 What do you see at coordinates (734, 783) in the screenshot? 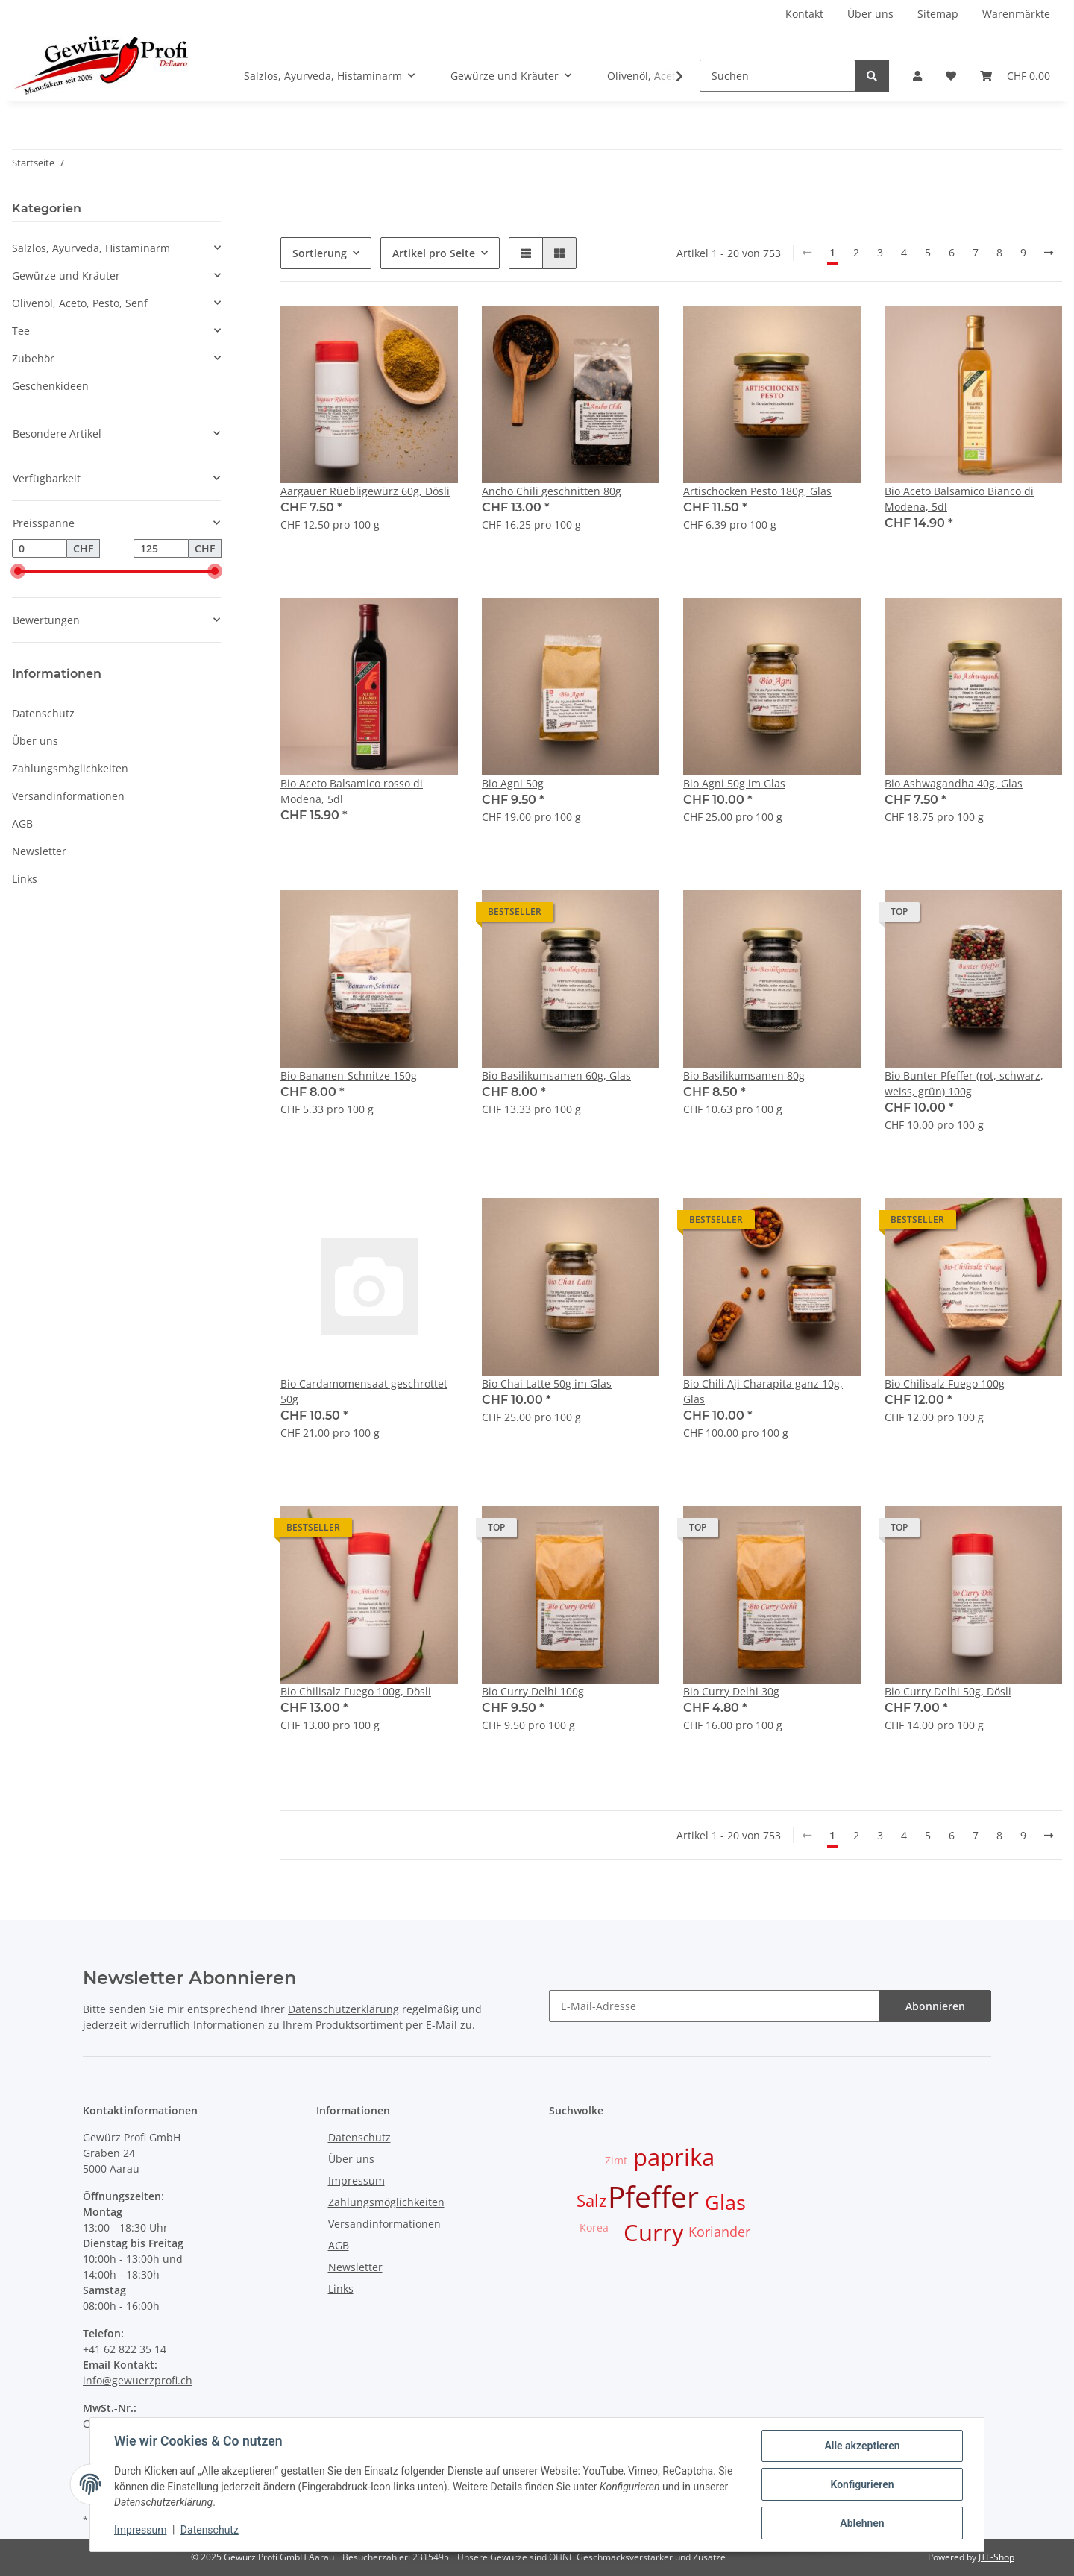
I see `Bio Agni 50g im Glas` at bounding box center [734, 783].